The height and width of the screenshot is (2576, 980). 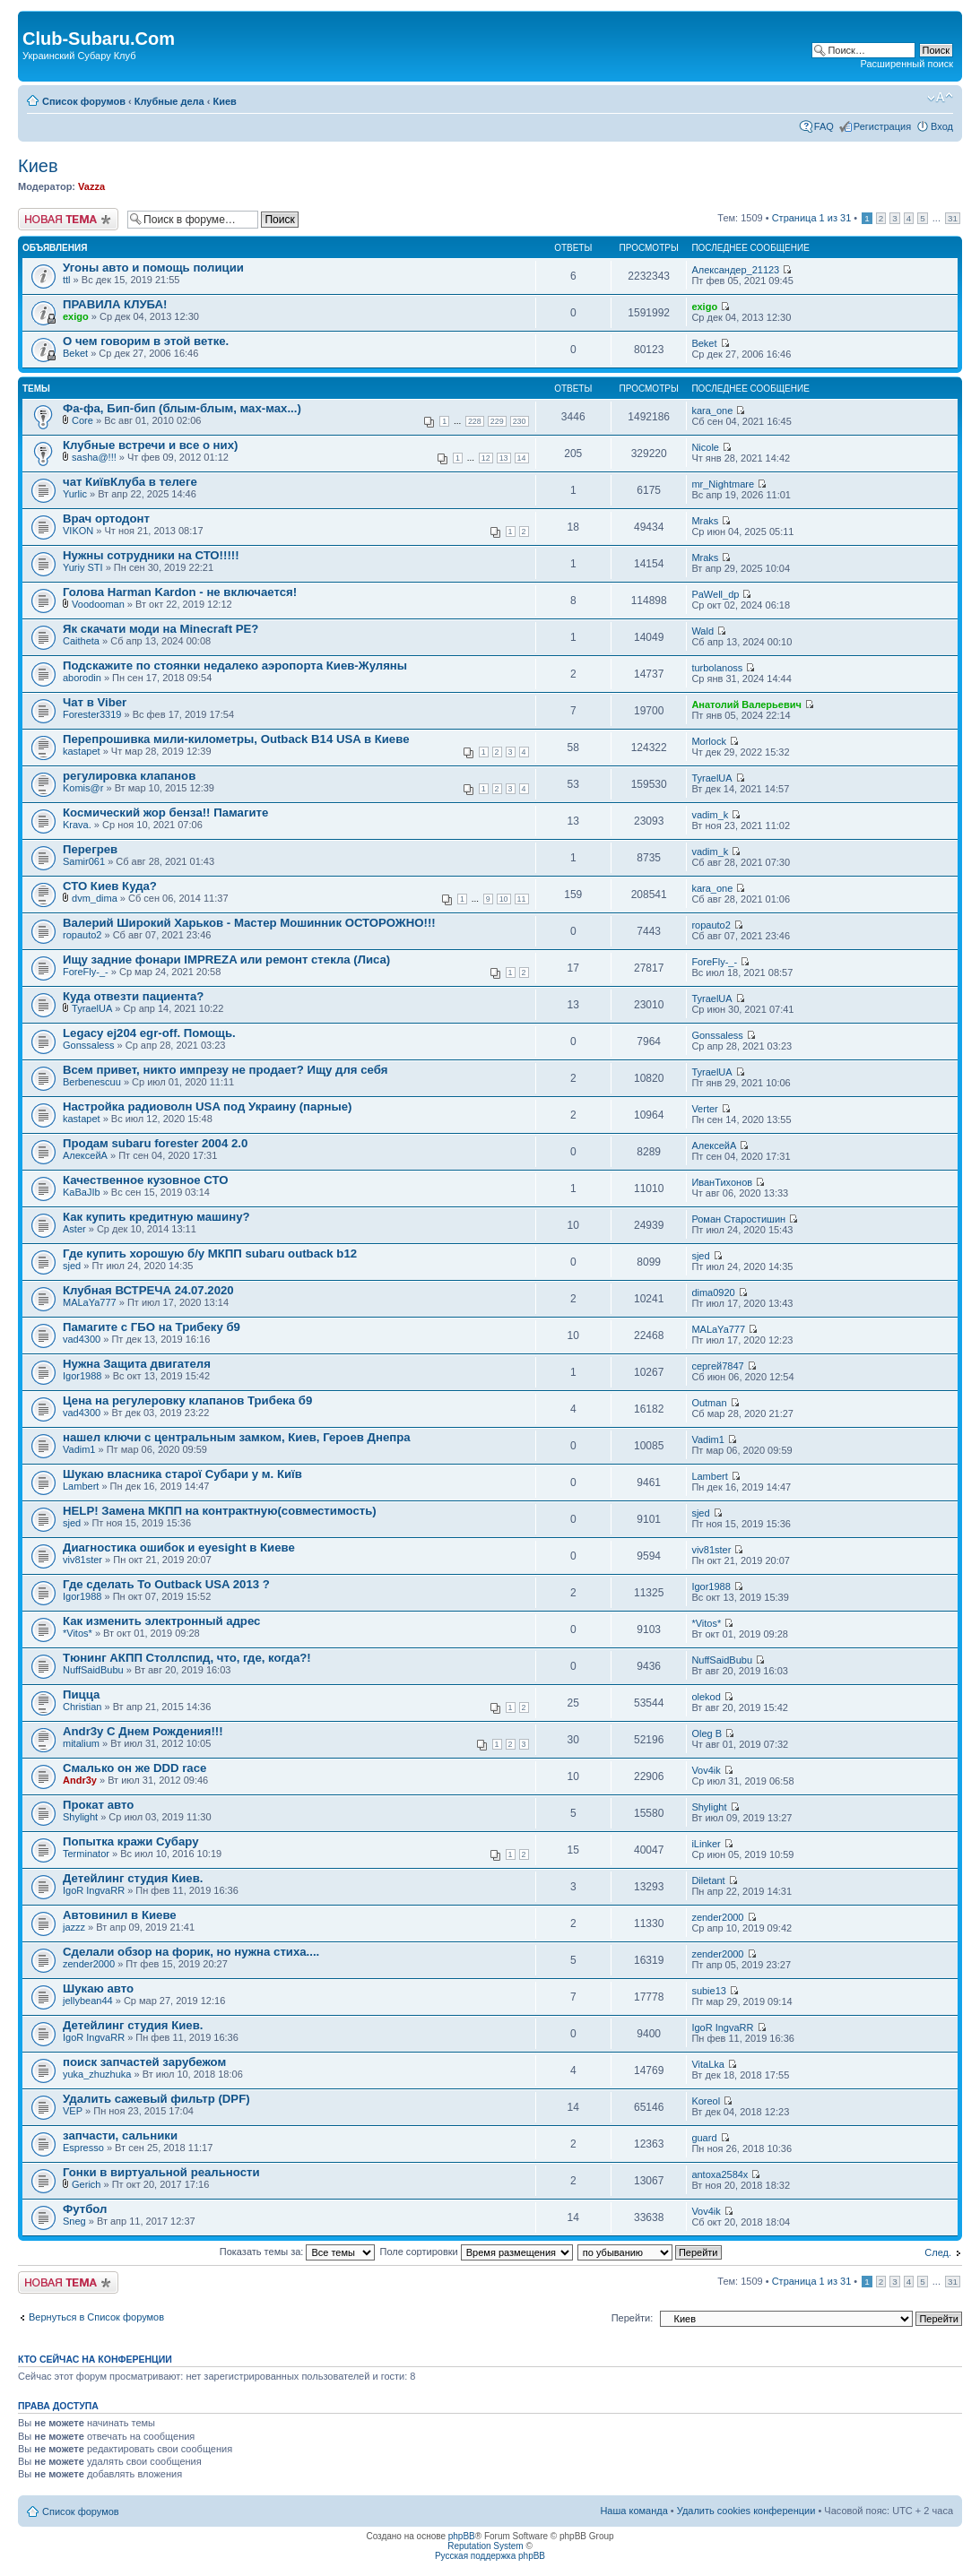 What do you see at coordinates (130, 481) in the screenshot?
I see `чат КиївКлуба в телеге` at bounding box center [130, 481].